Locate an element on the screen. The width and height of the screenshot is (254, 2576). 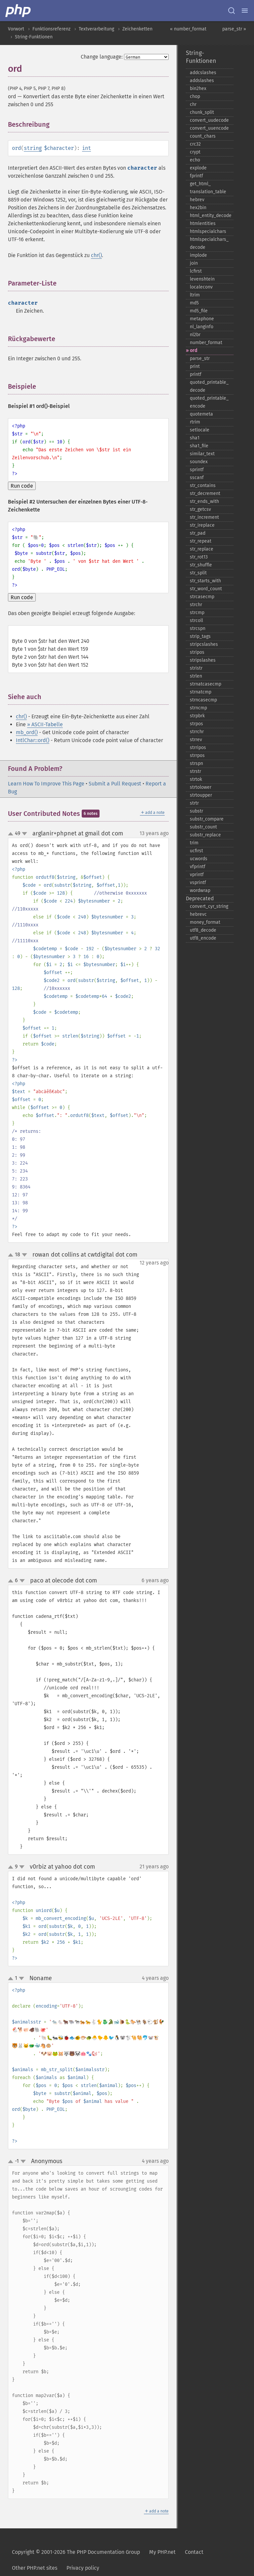
print is located at coordinates (195, 366).